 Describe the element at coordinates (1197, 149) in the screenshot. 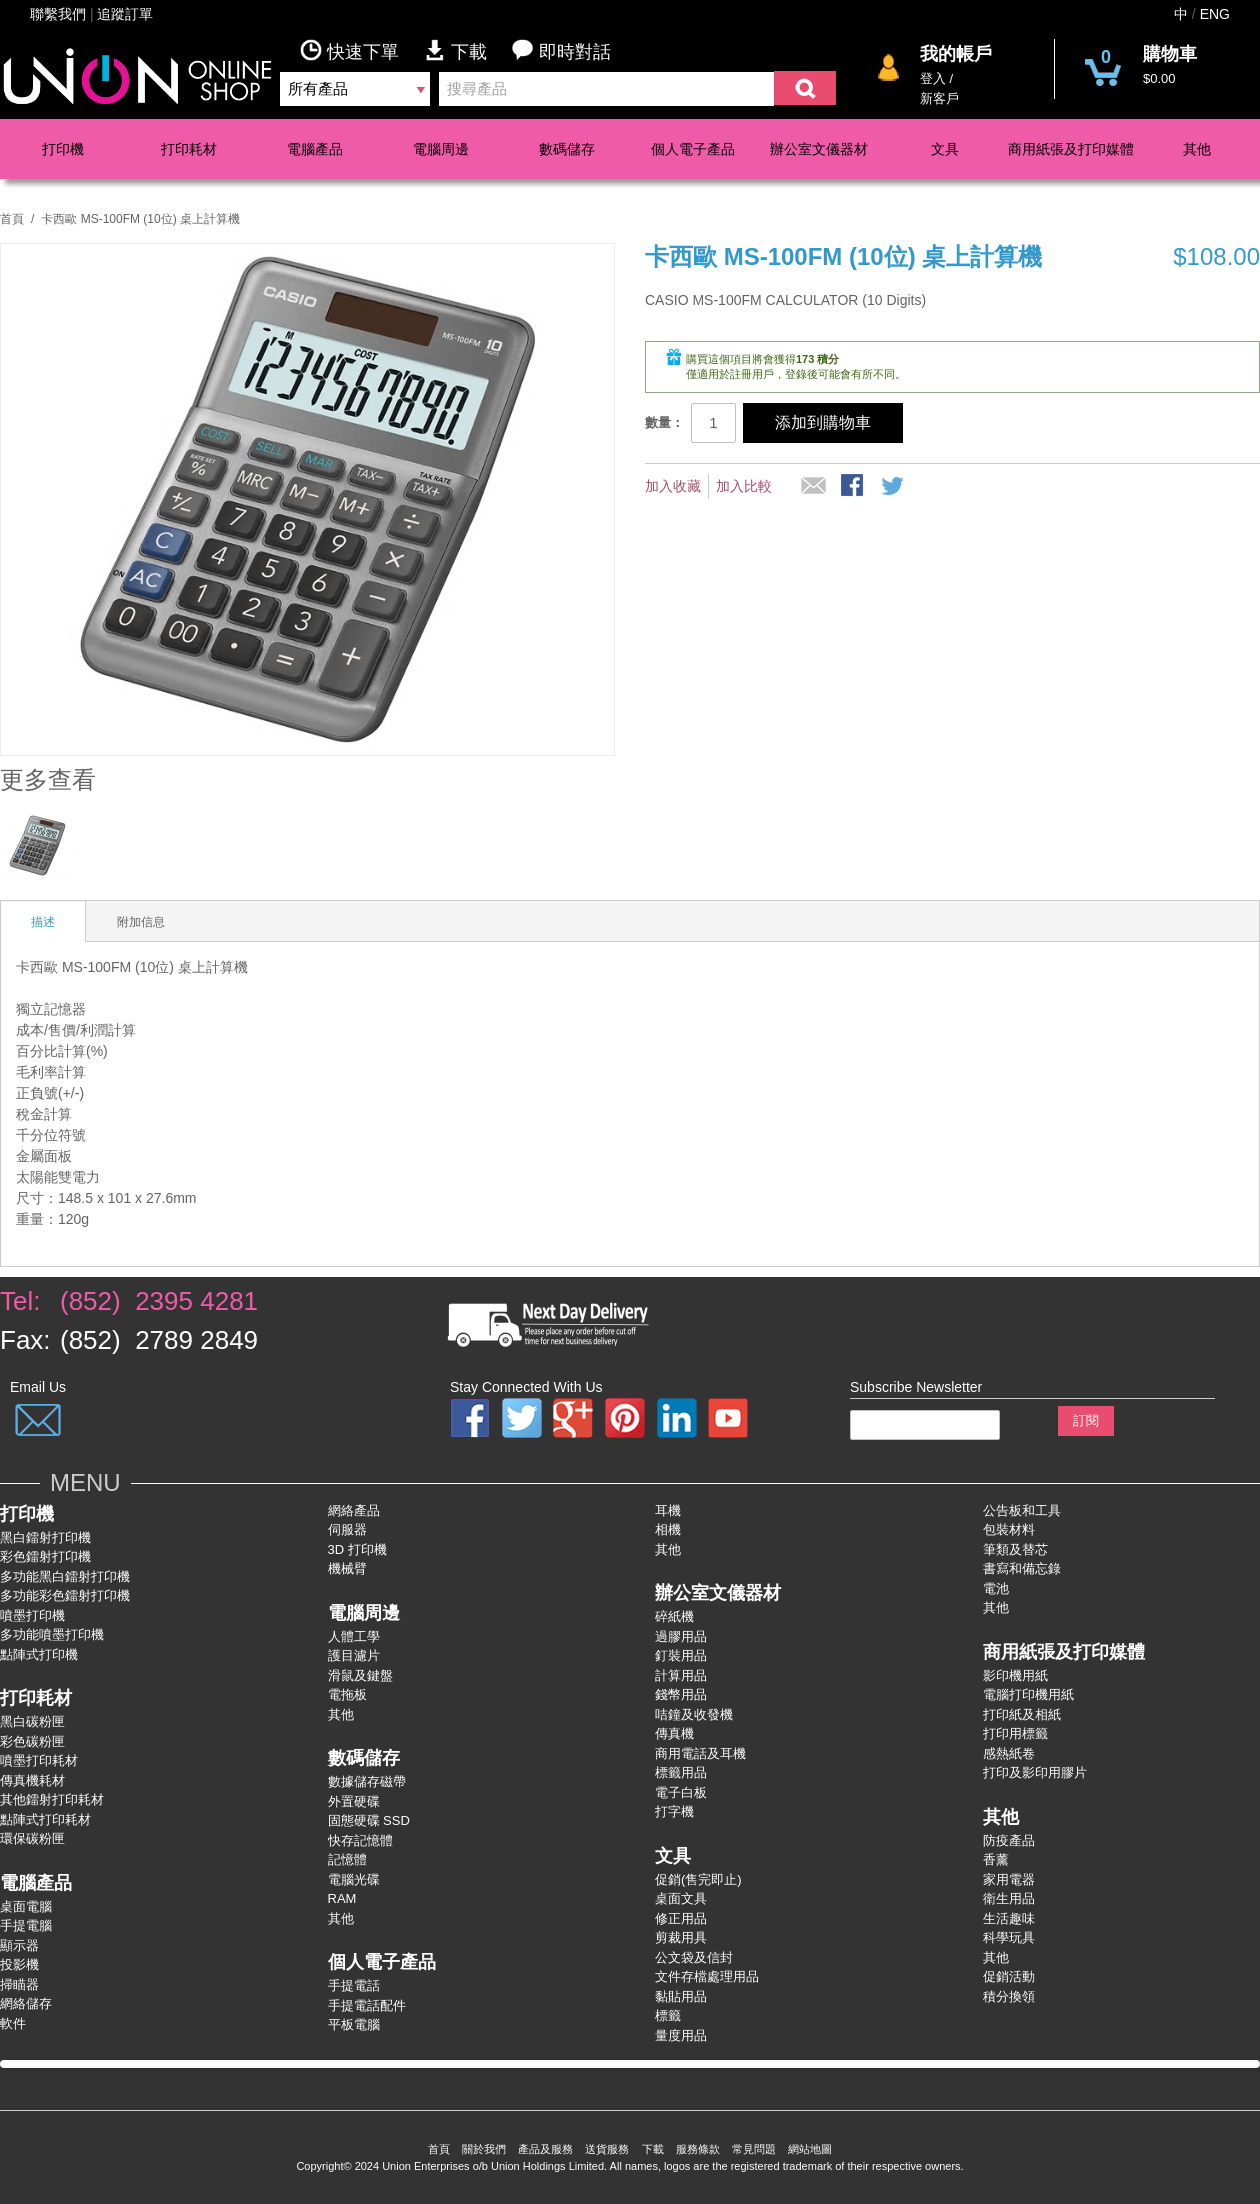

I see `其他` at that location.